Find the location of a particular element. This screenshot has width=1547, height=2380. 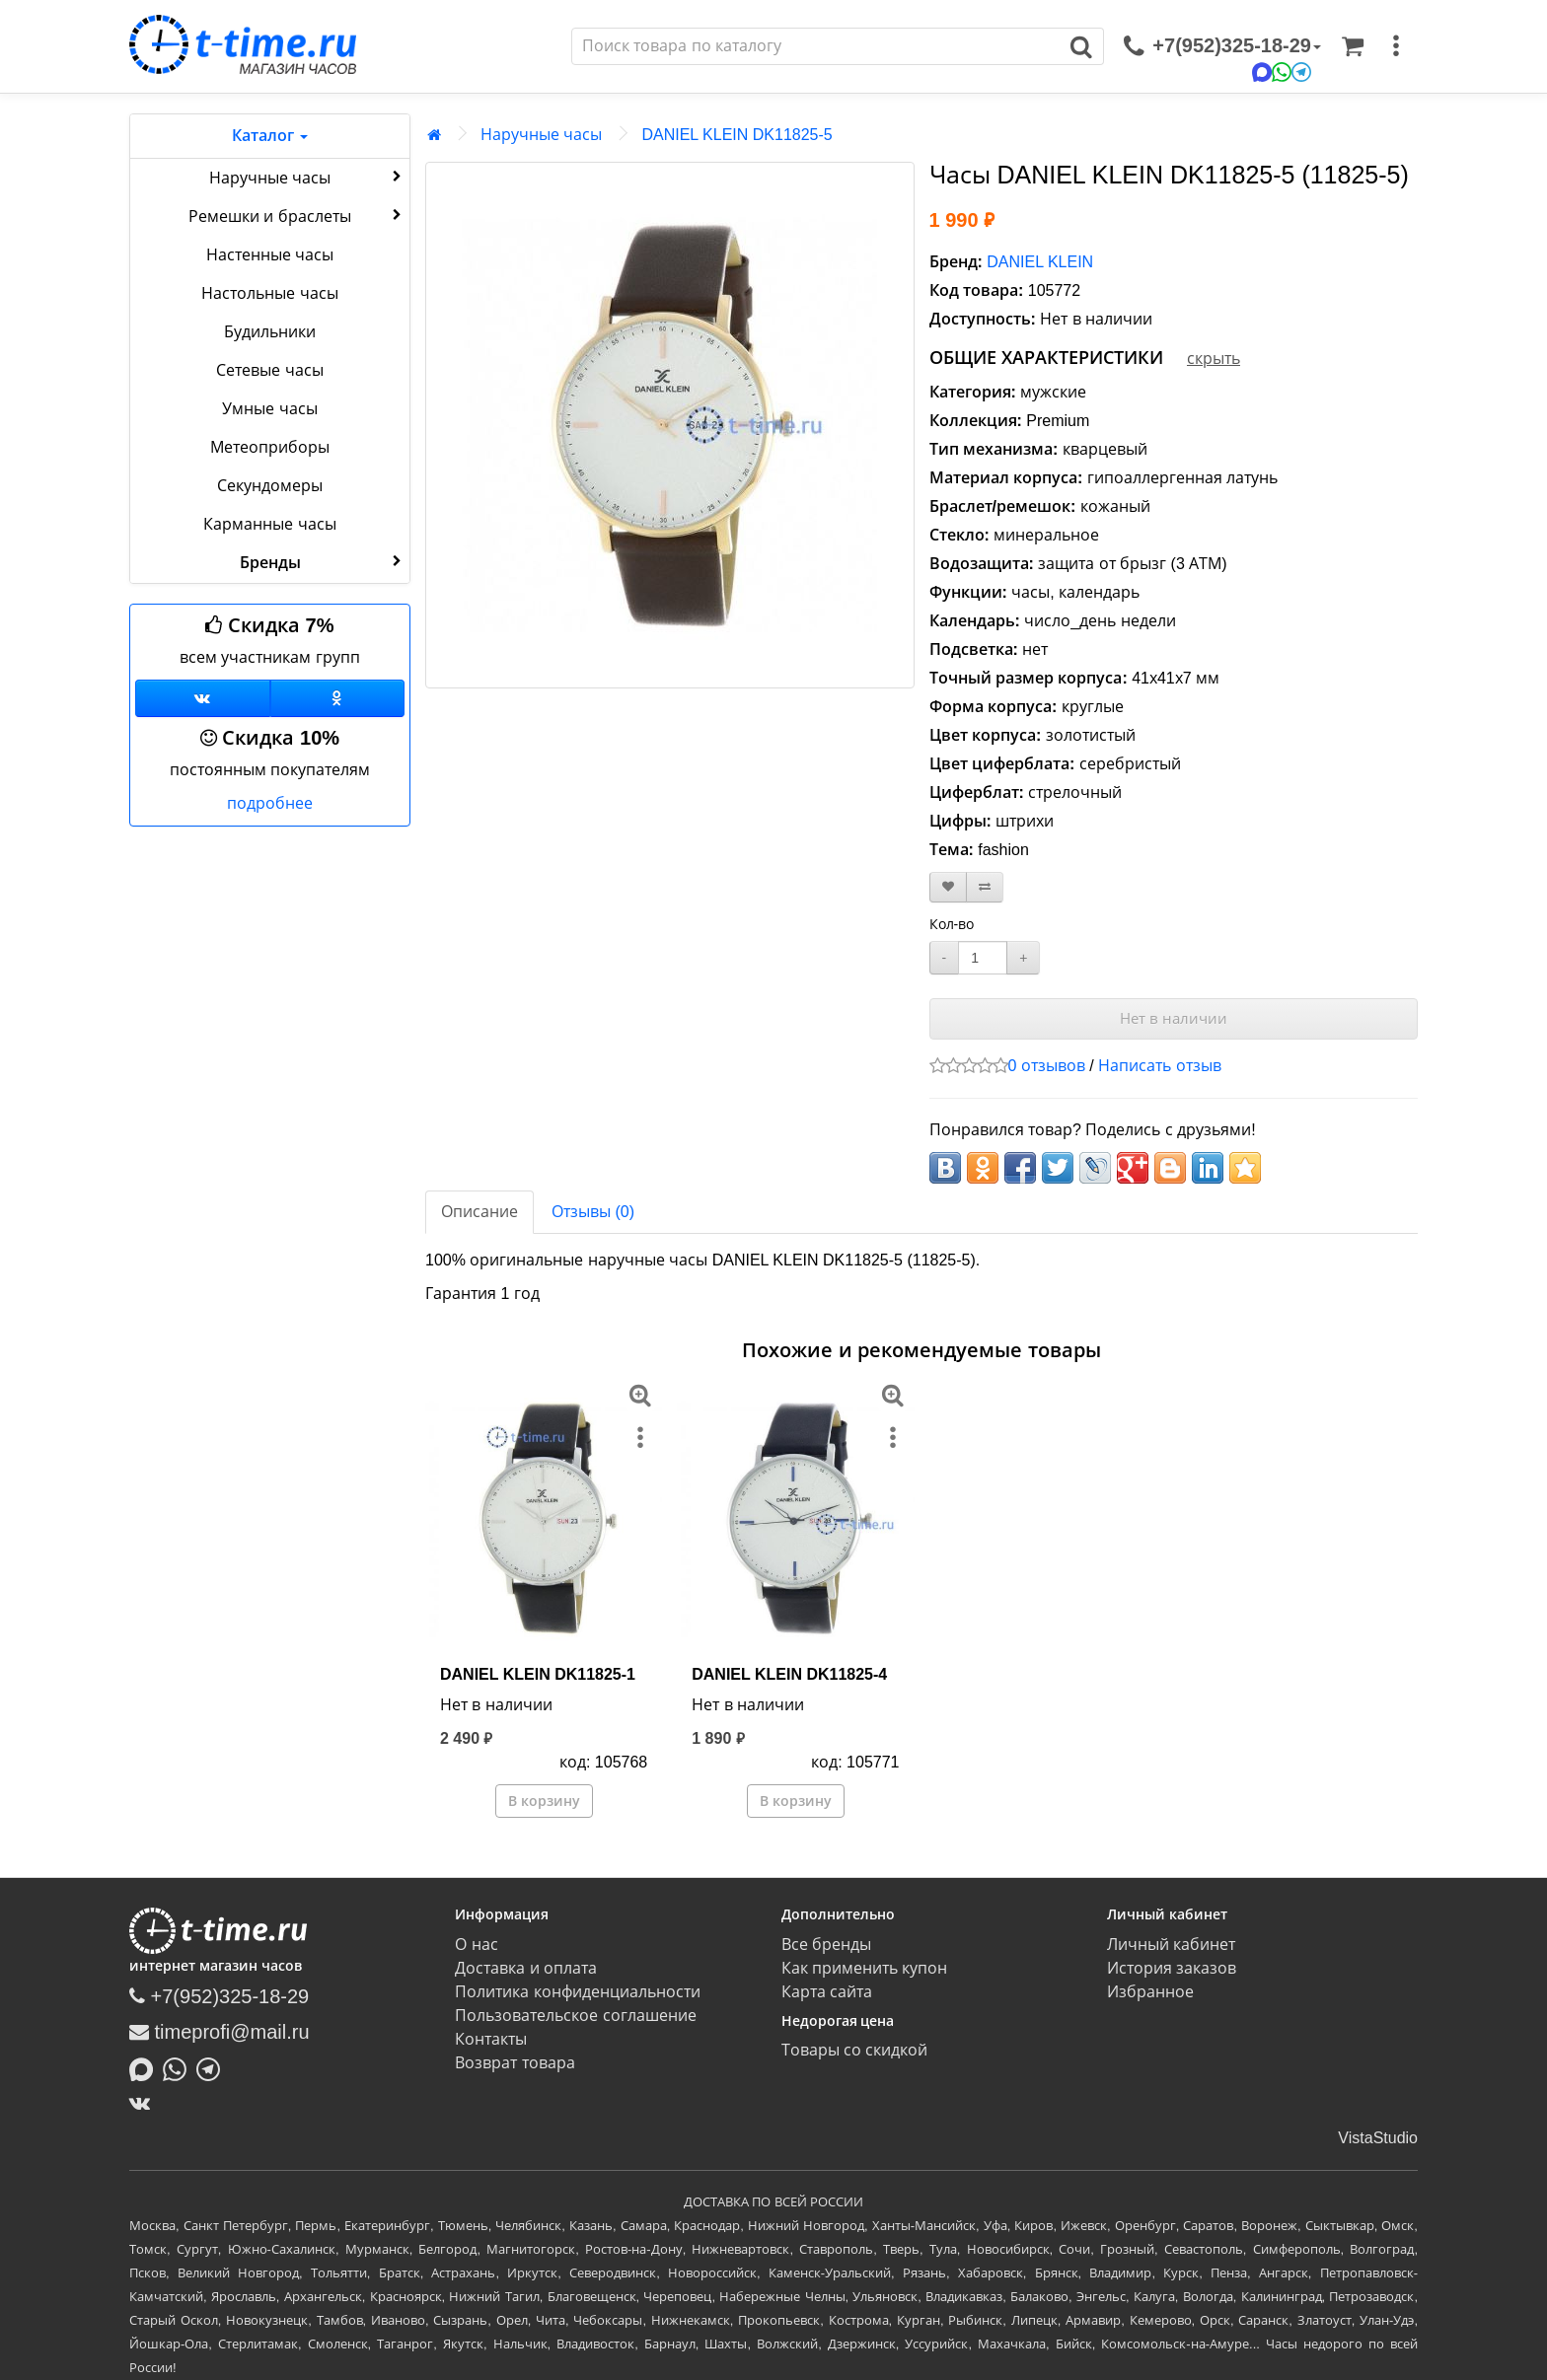

[В сравнение] is located at coordinates (984, 887).